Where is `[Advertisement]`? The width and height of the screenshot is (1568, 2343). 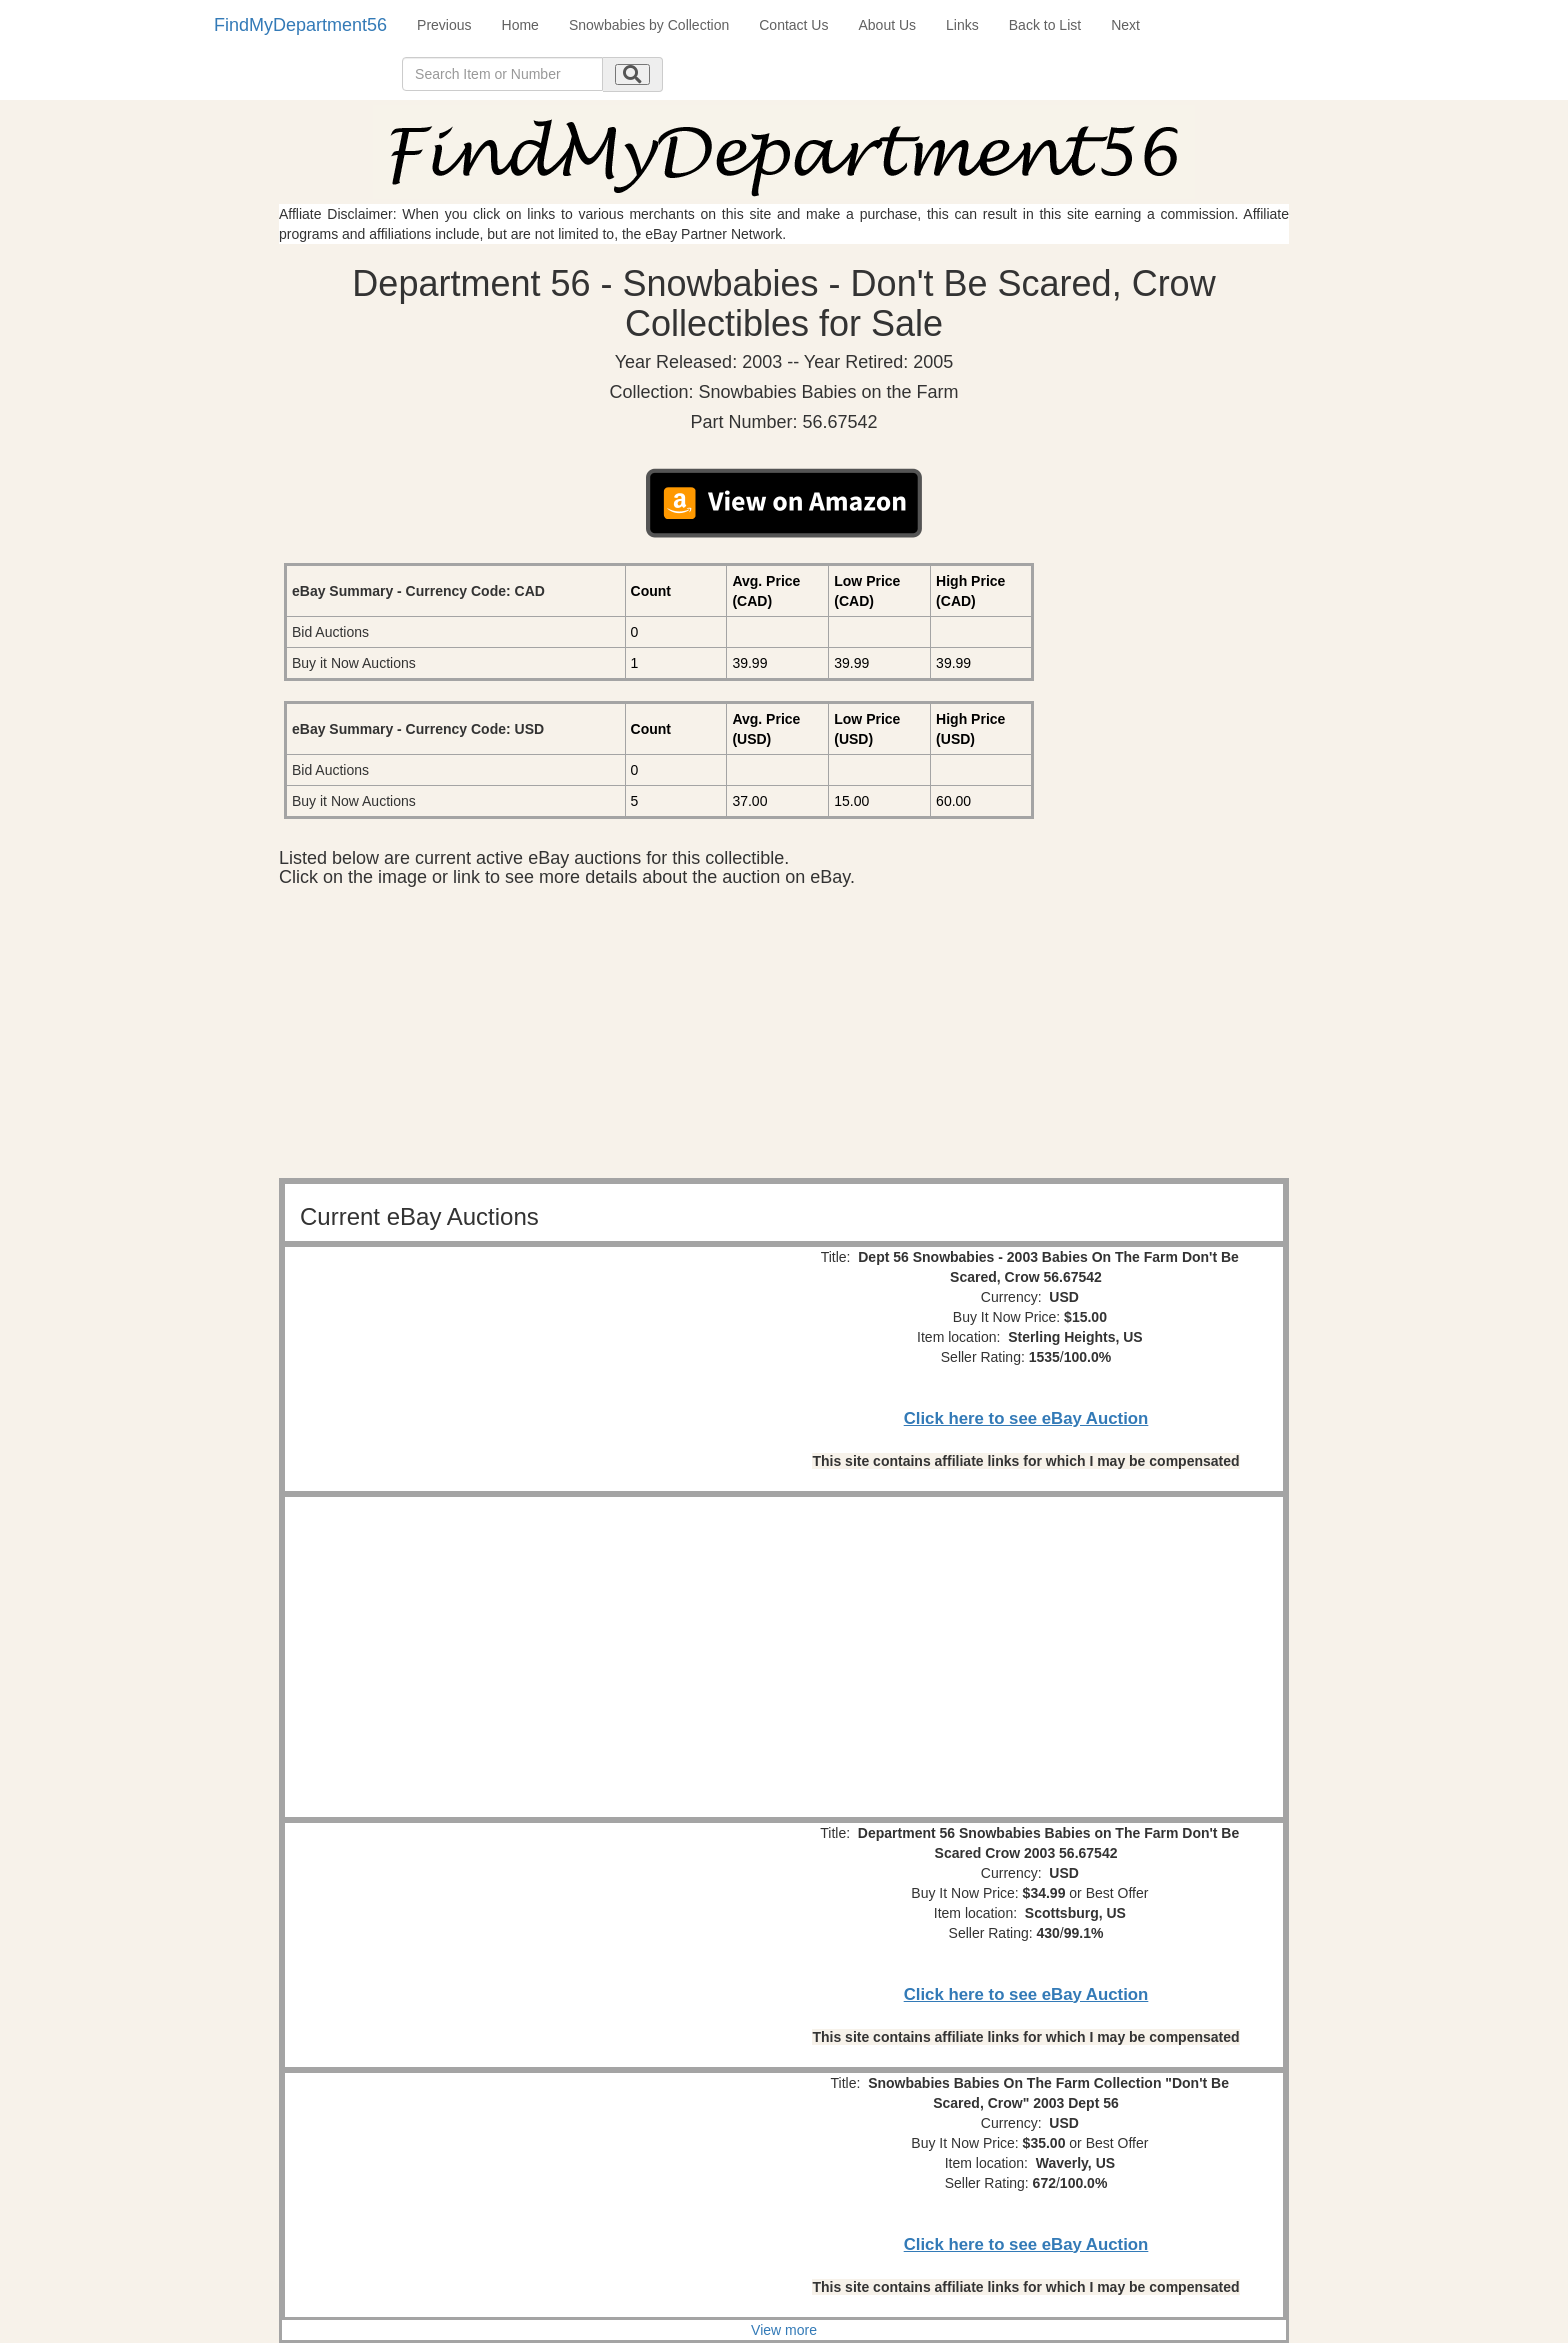
[Advertisement] is located at coordinates (784, 1038).